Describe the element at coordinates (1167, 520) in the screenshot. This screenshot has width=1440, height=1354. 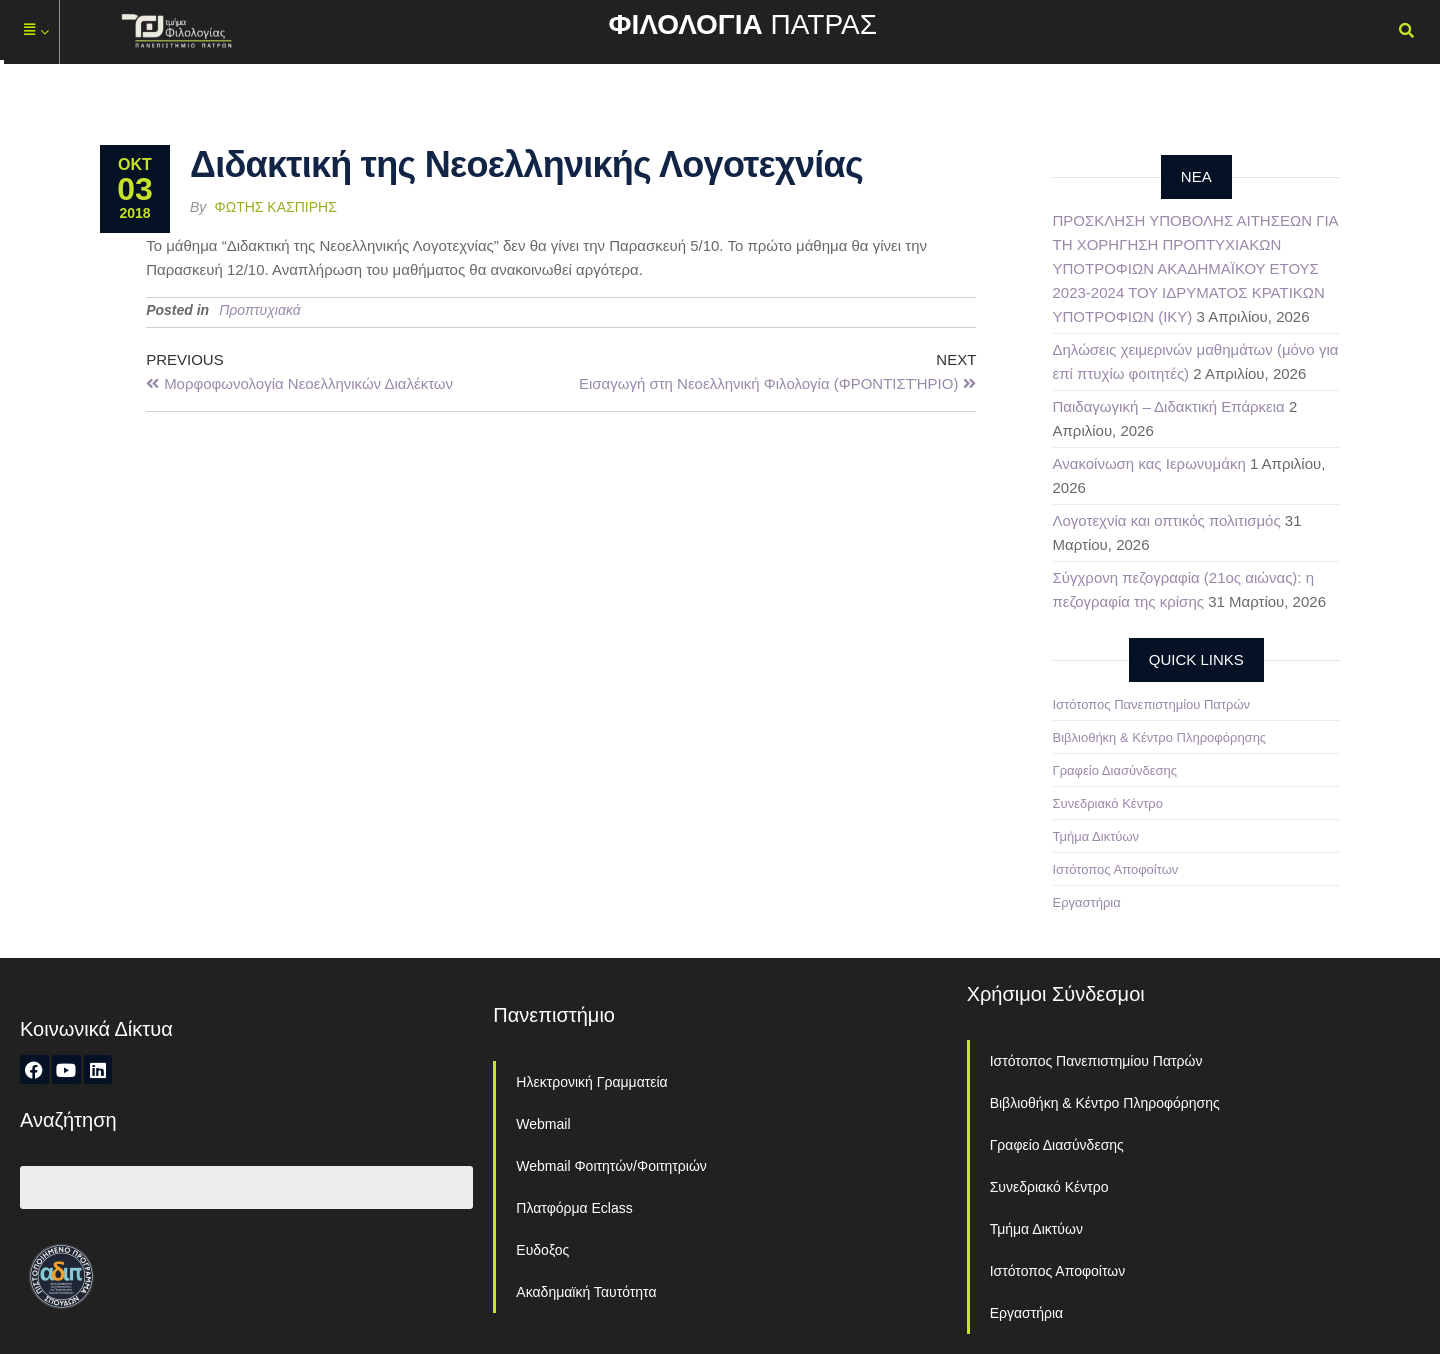
I see `Λογοτεχνία και οπτικός πολιτισμός` at that location.